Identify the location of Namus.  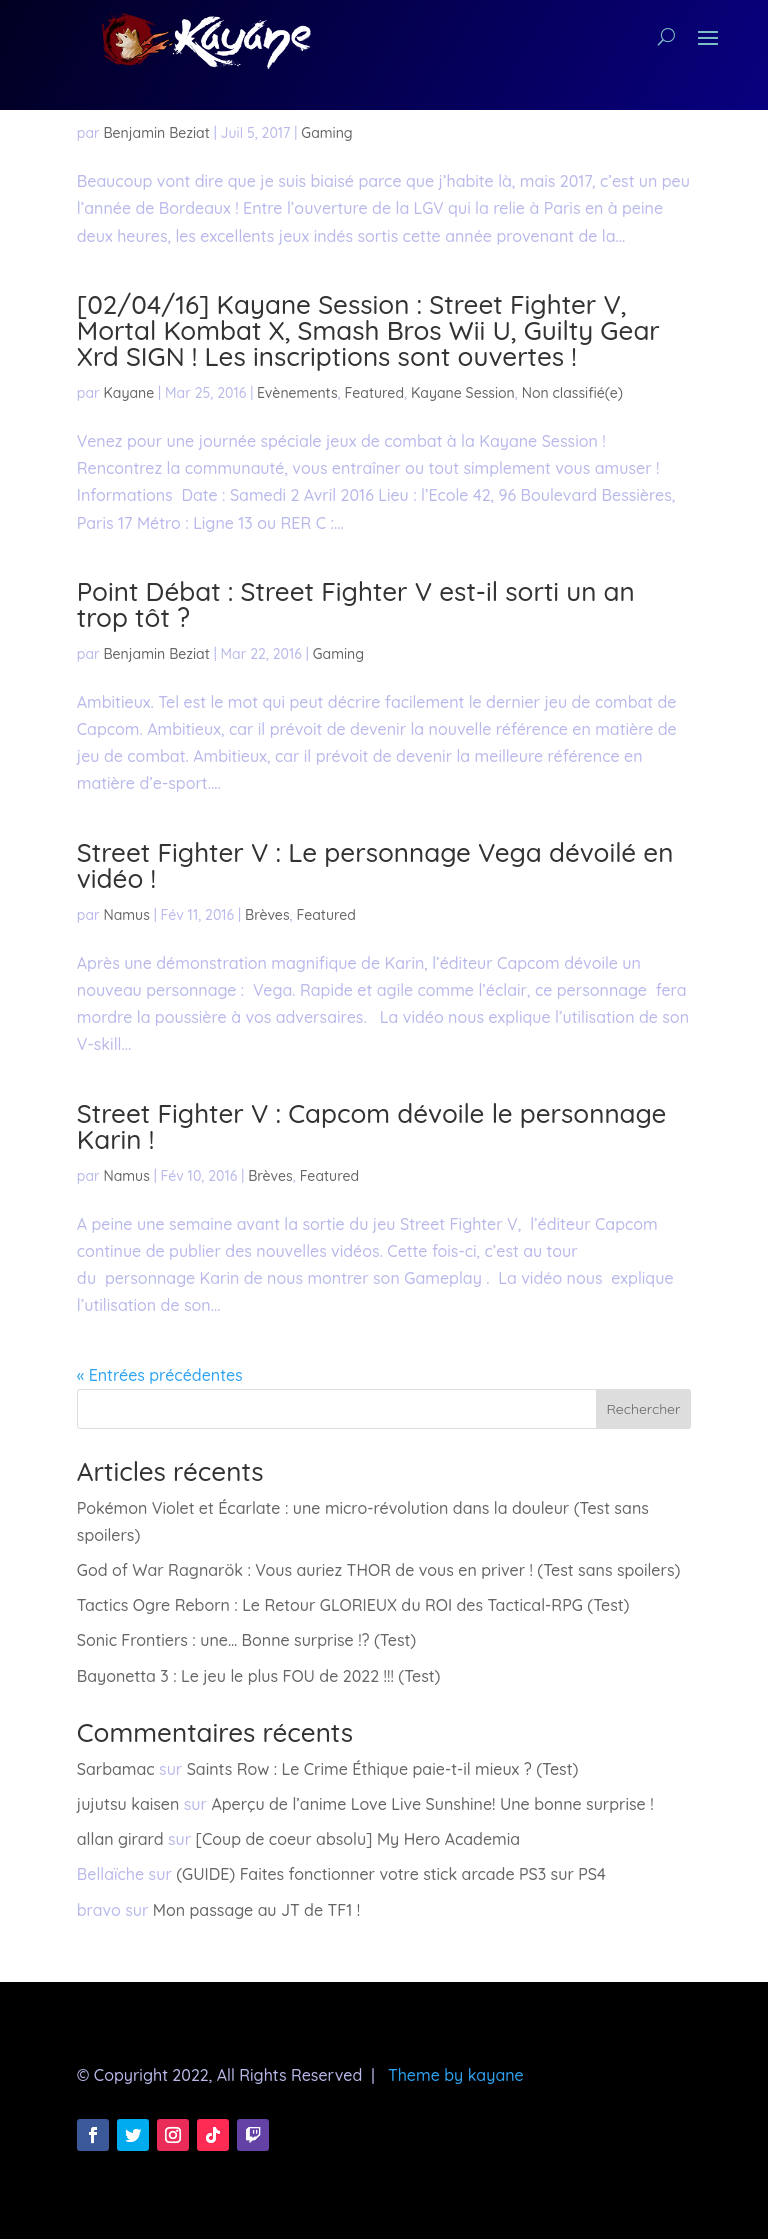
(126, 915).